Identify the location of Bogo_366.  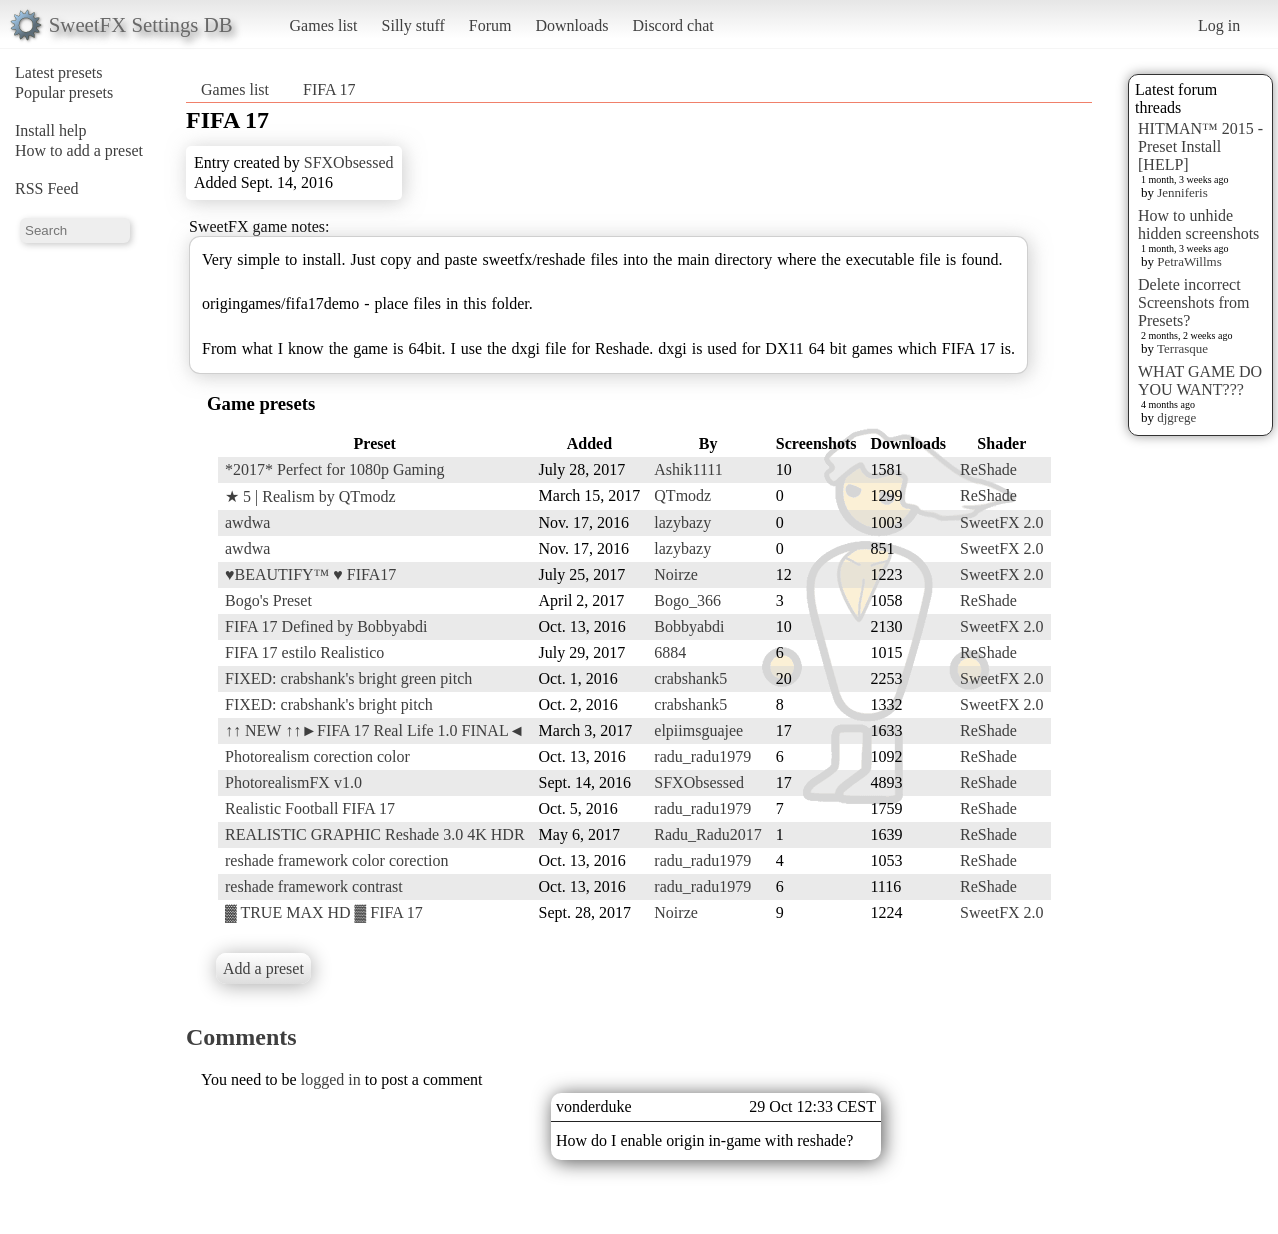
(687, 600).